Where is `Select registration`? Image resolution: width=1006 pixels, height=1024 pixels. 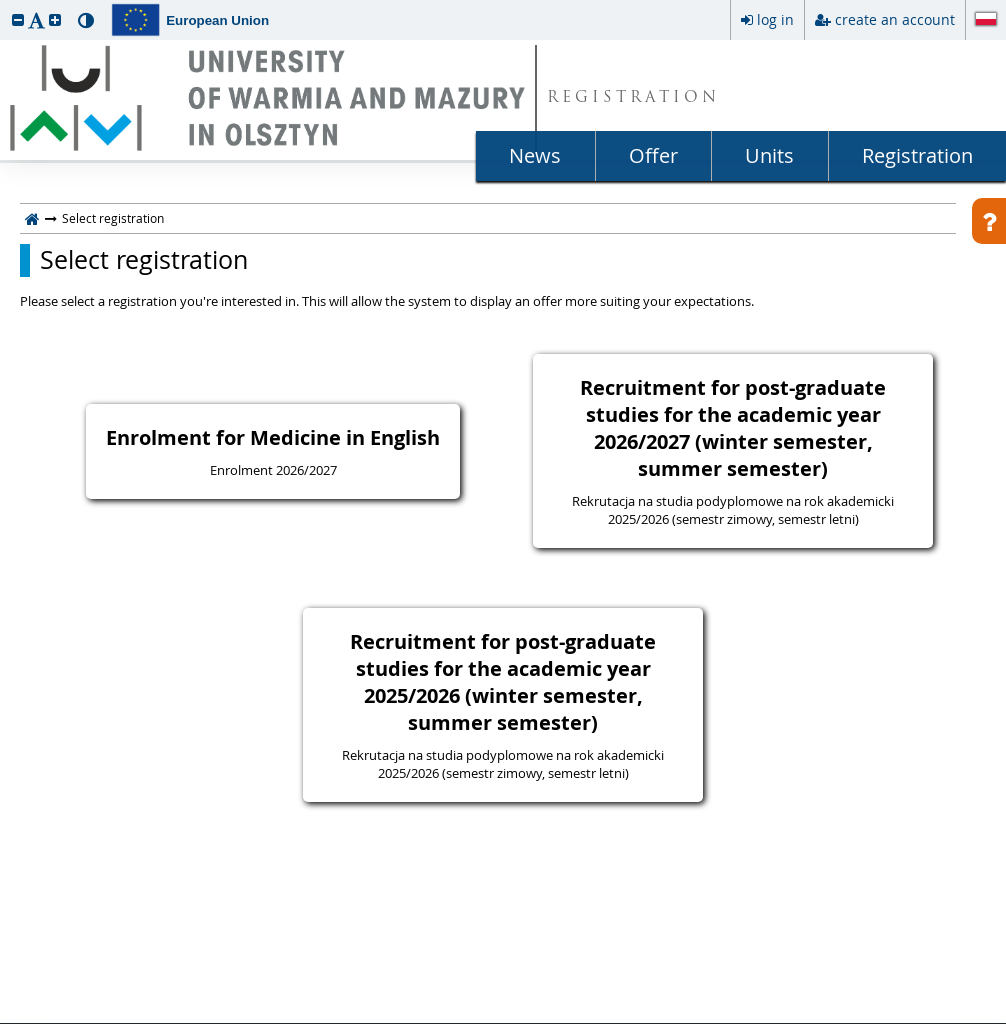
Select registration is located at coordinates (144, 260).